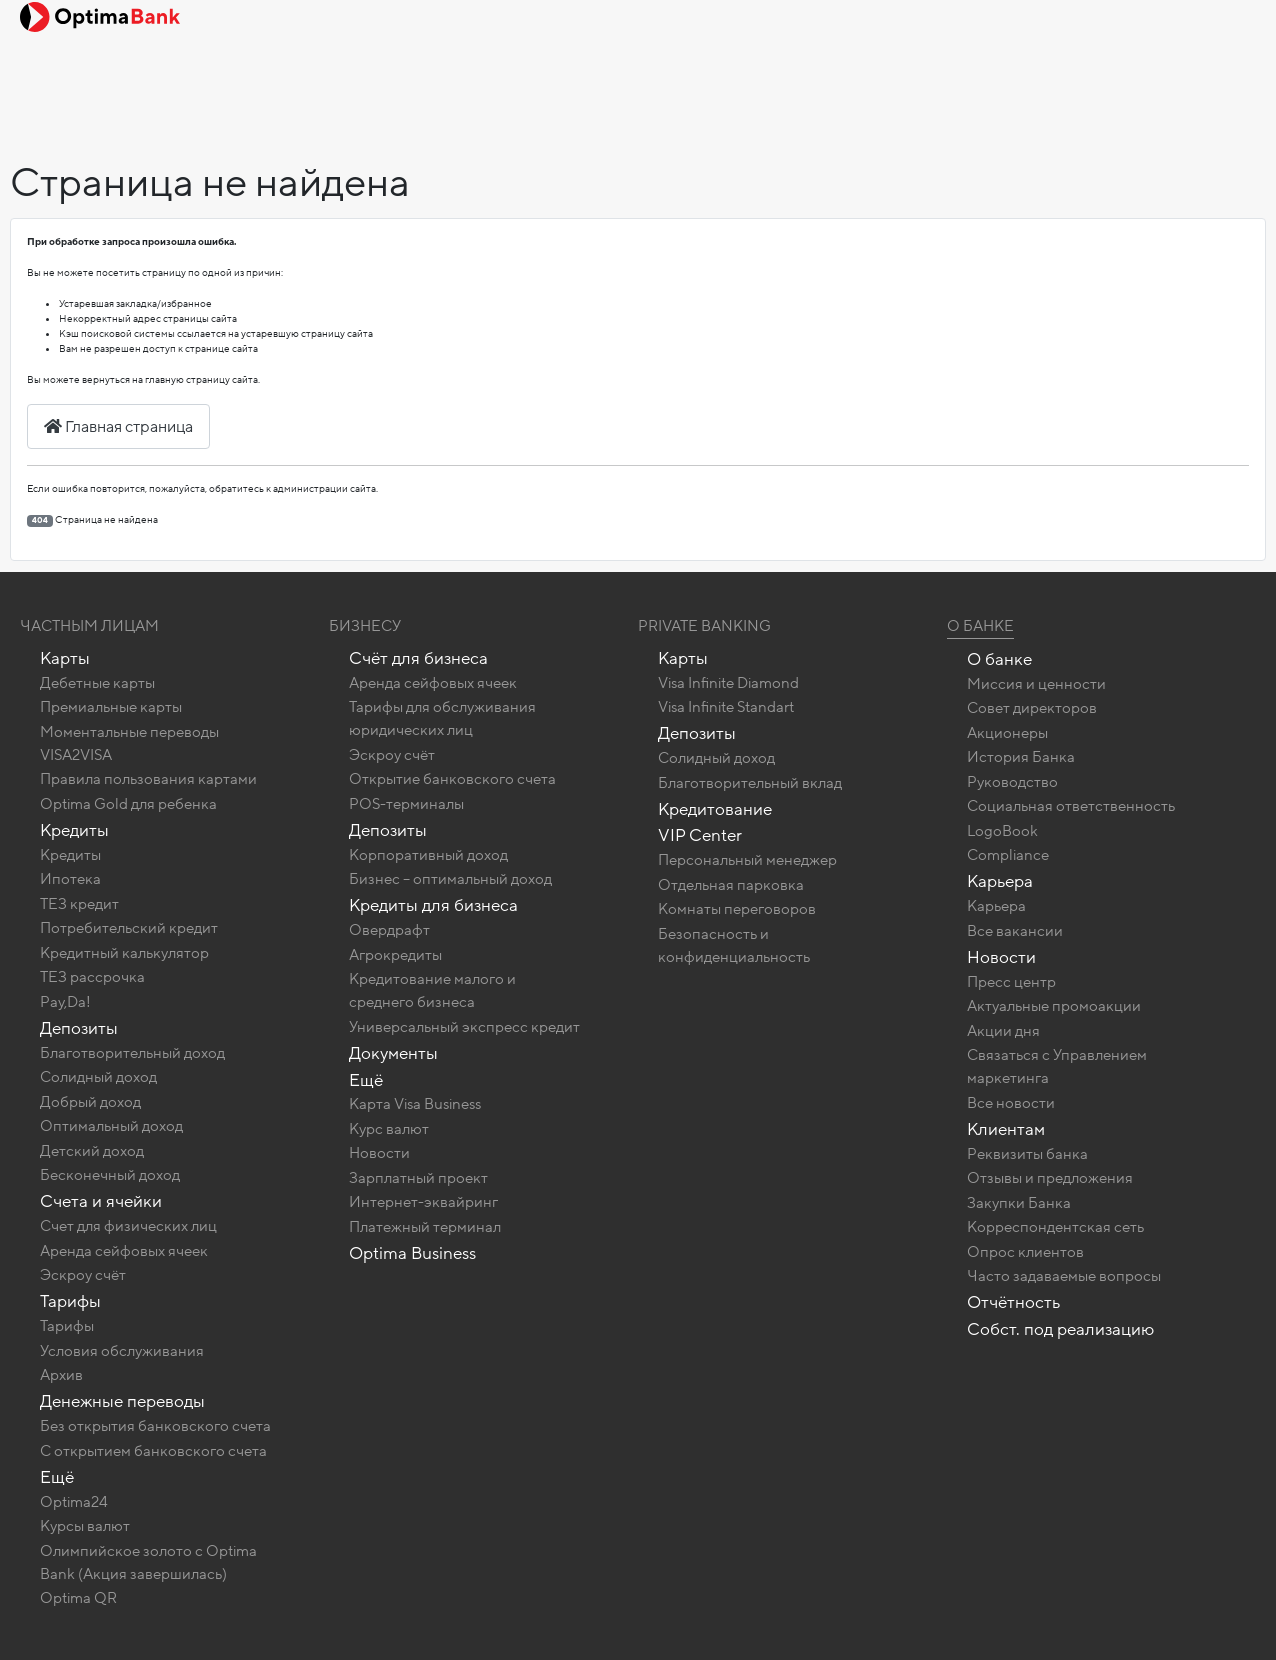 The height and width of the screenshot is (1660, 1276). I want to click on Правила пользования картами, so click(148, 779).